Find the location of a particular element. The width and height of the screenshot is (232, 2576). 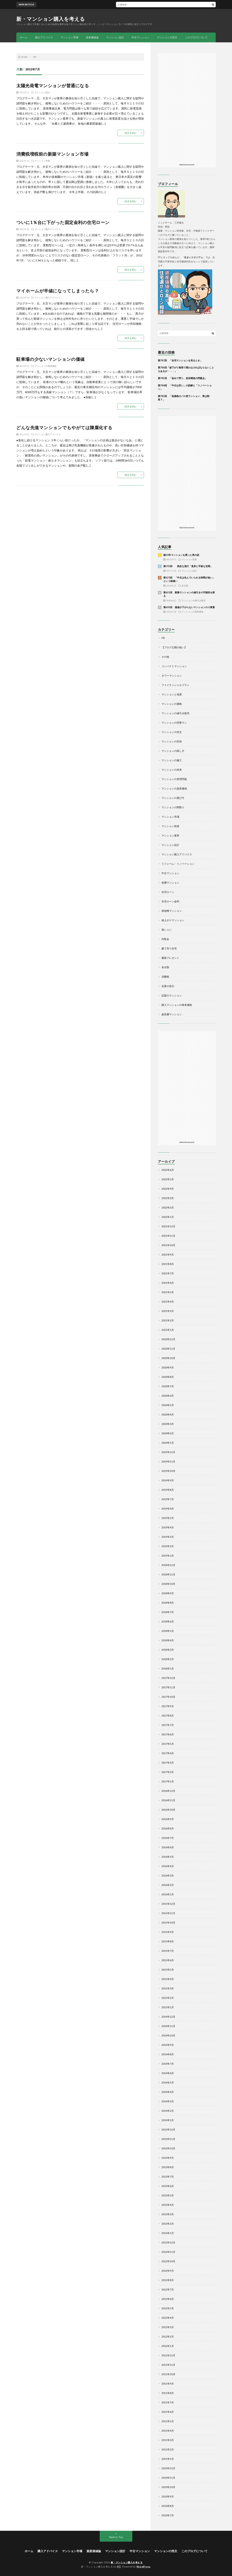

2019年1月 is located at coordinates (167, 1555).